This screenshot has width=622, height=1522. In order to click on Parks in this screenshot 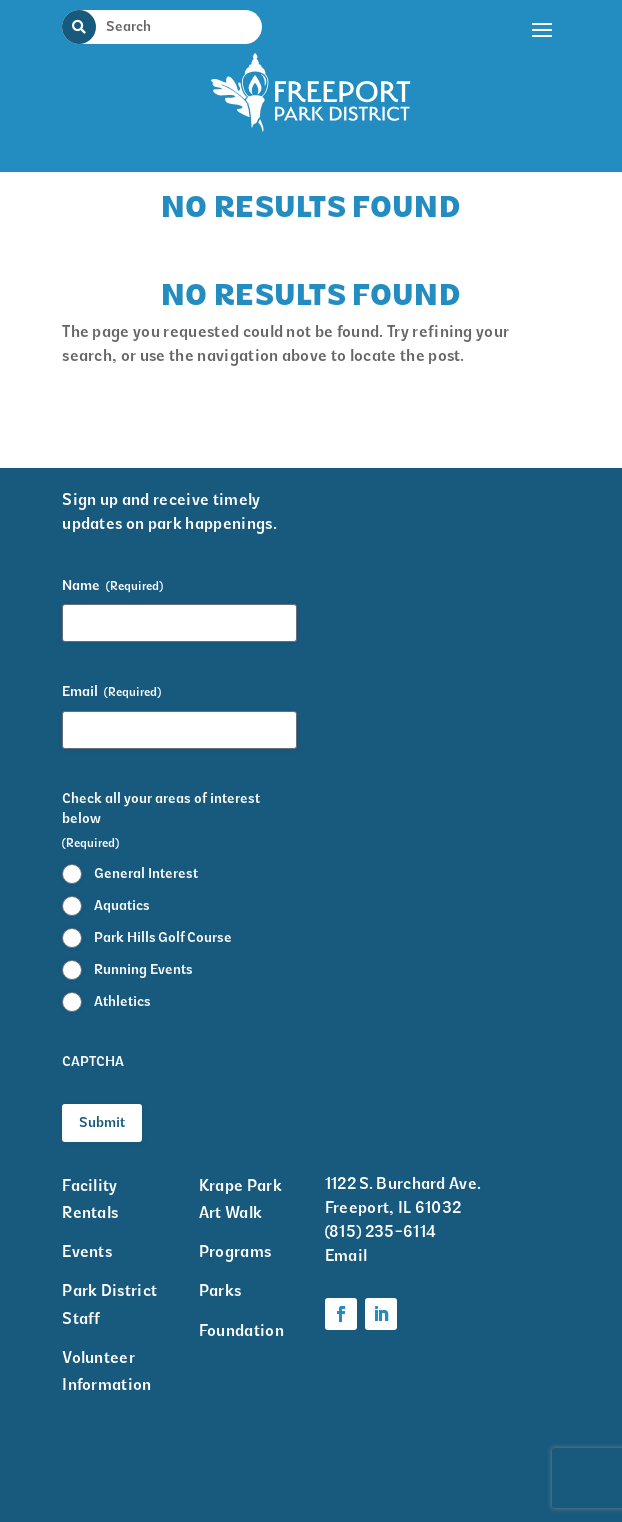, I will do `click(220, 1290)`.